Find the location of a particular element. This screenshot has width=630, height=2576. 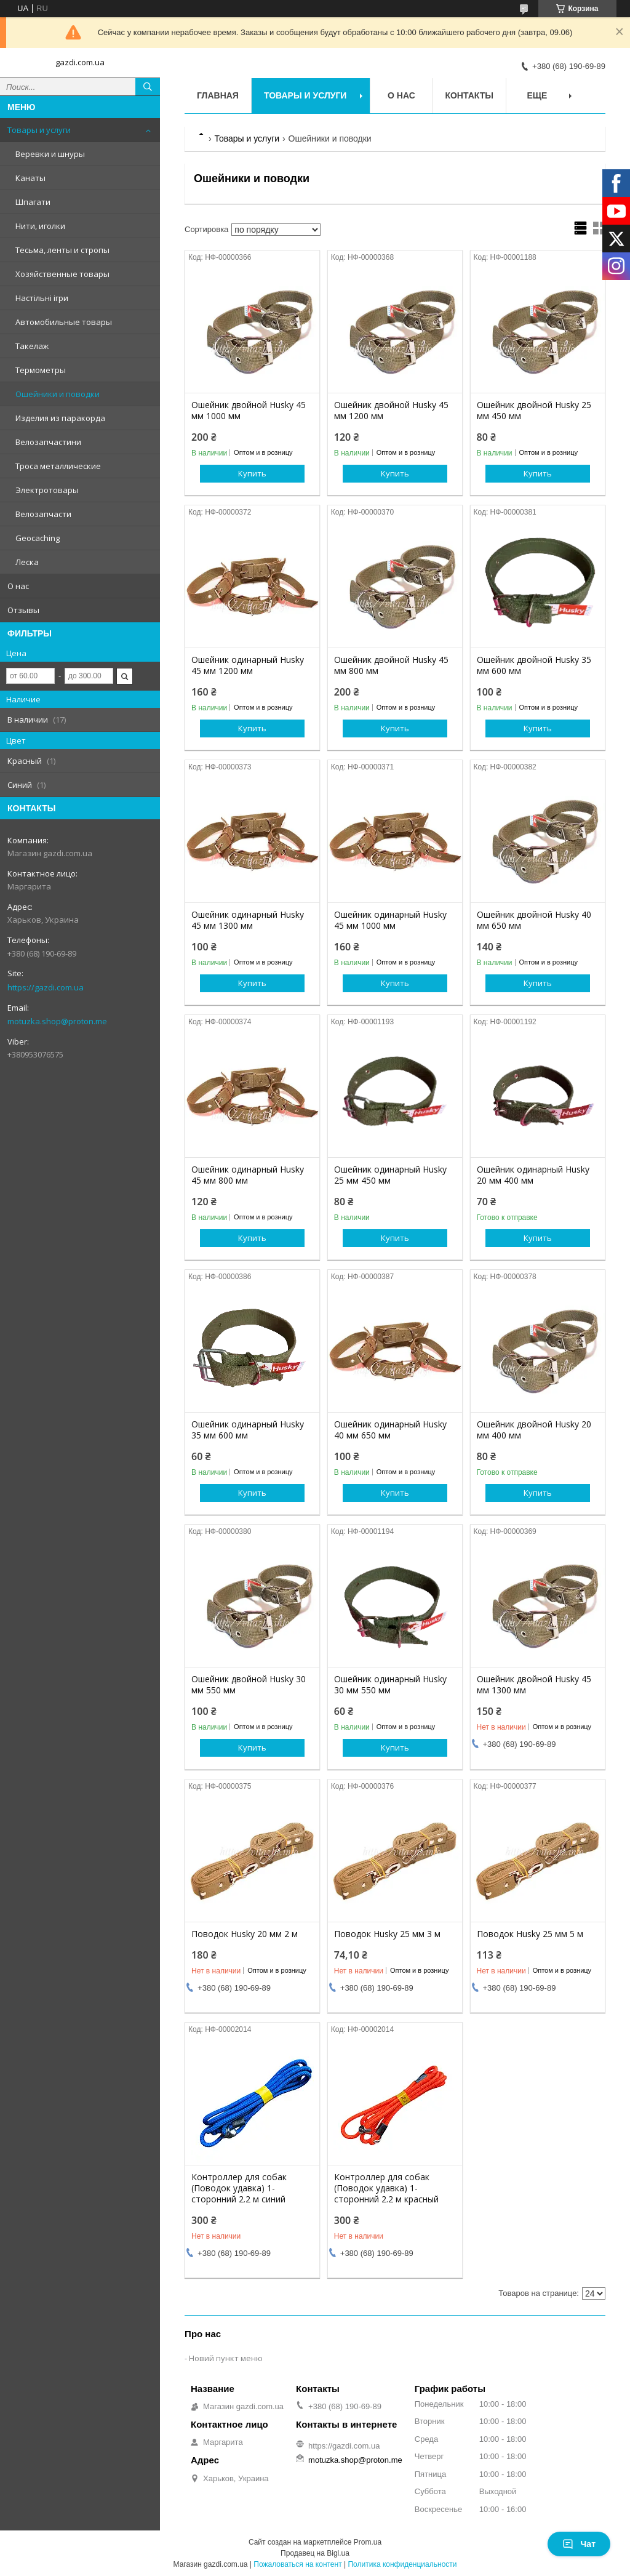

Главная is located at coordinates (218, 95).